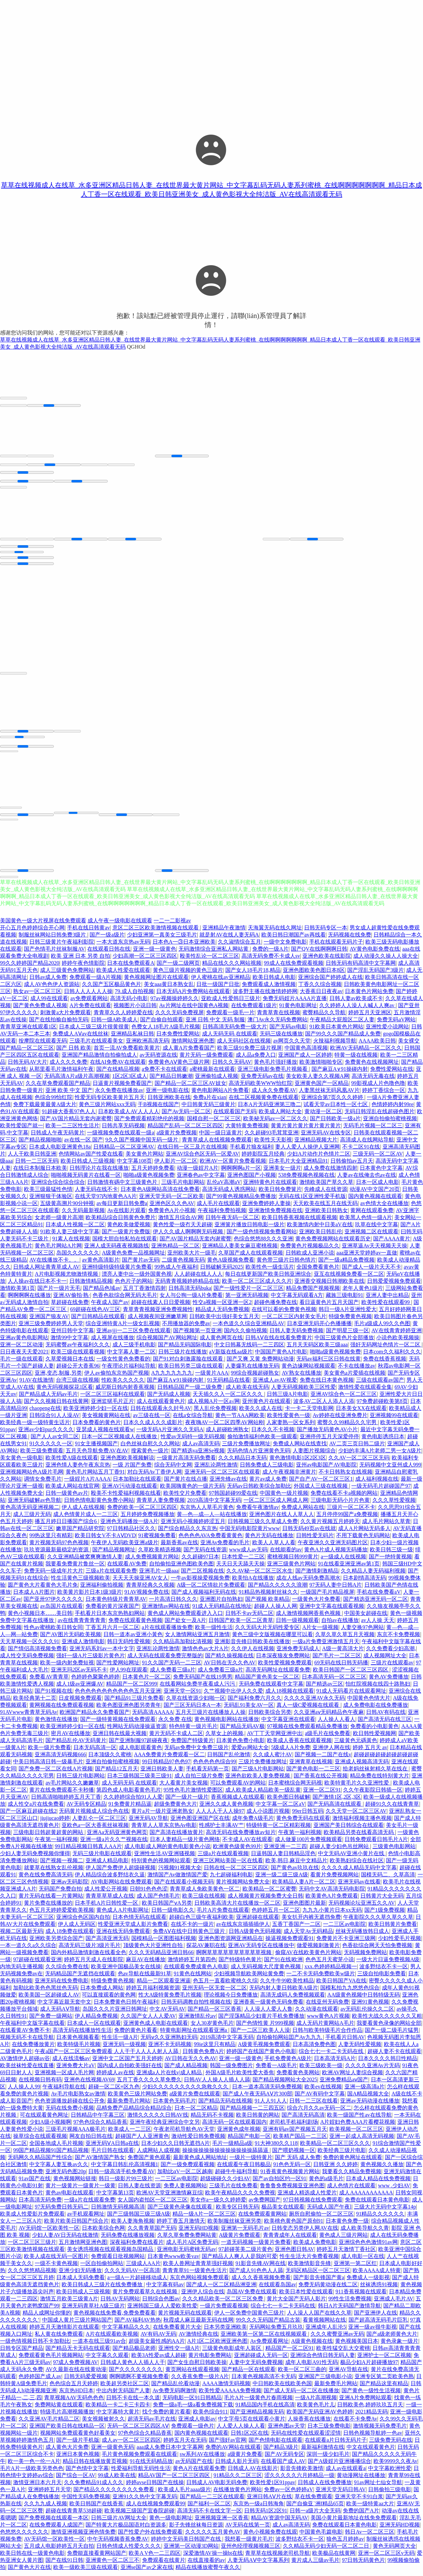  Describe the element at coordinates (224, 1321) in the screenshot. I see `日韩欧美中出强奸美女五月天` at that location.